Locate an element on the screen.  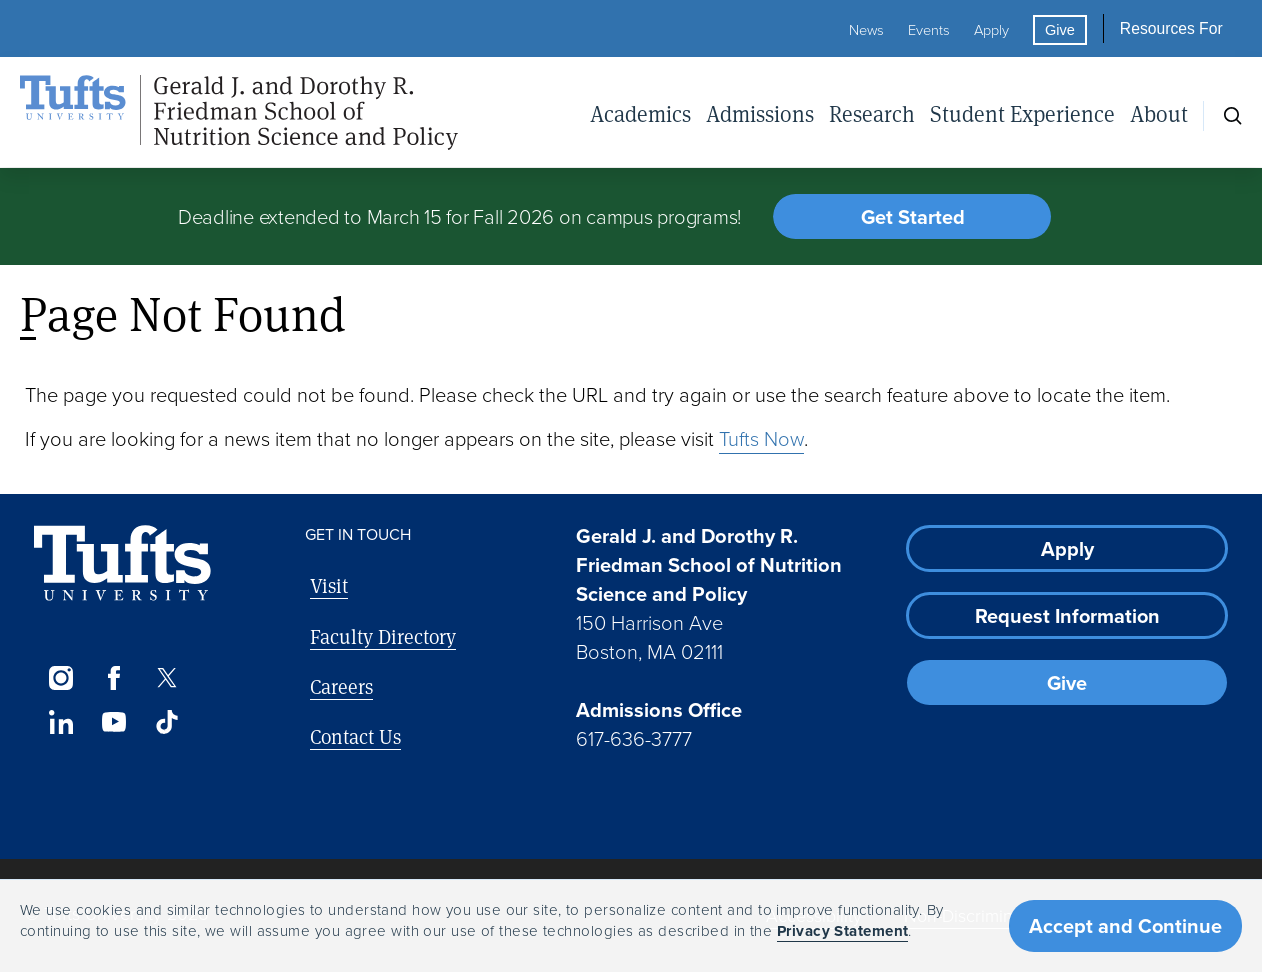
Apply is located at coordinates (991, 30).